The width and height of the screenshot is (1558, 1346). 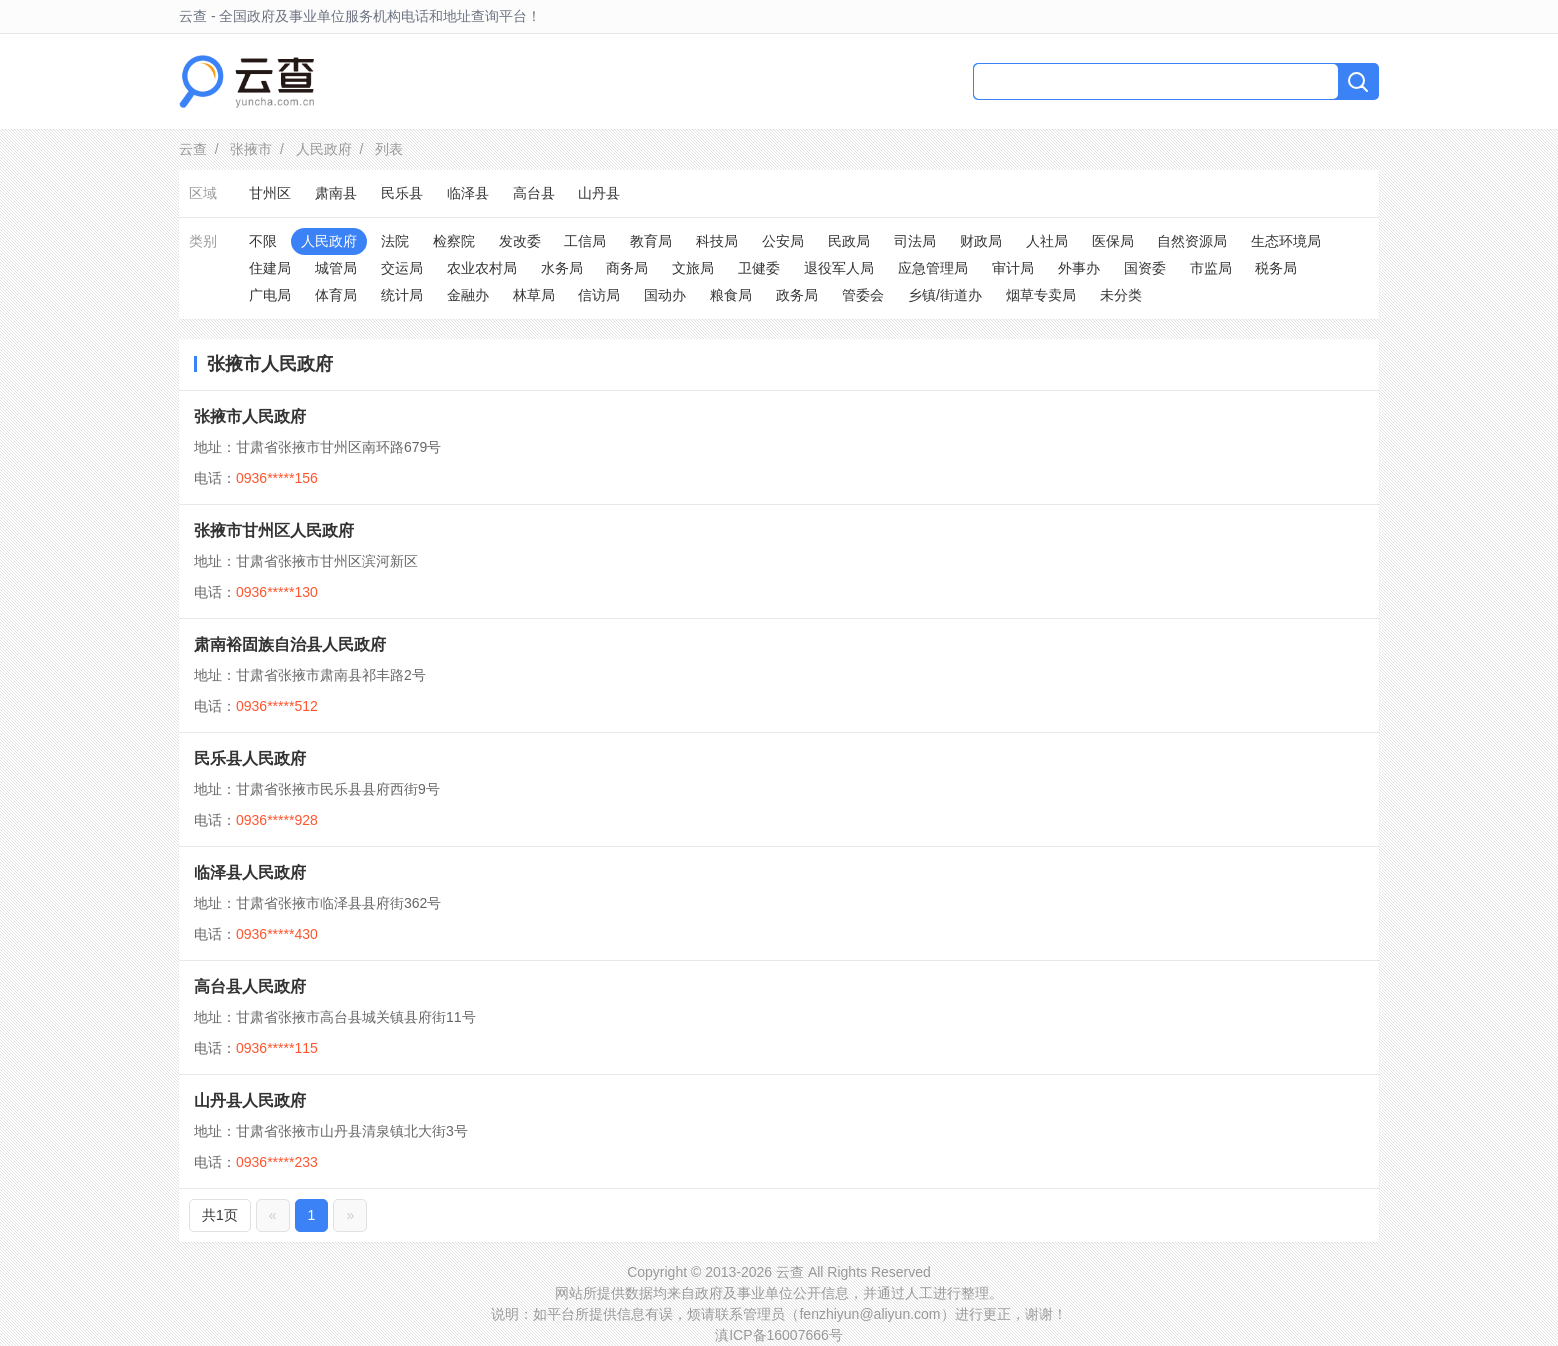 What do you see at coordinates (454, 241) in the screenshot?
I see `检察院` at bounding box center [454, 241].